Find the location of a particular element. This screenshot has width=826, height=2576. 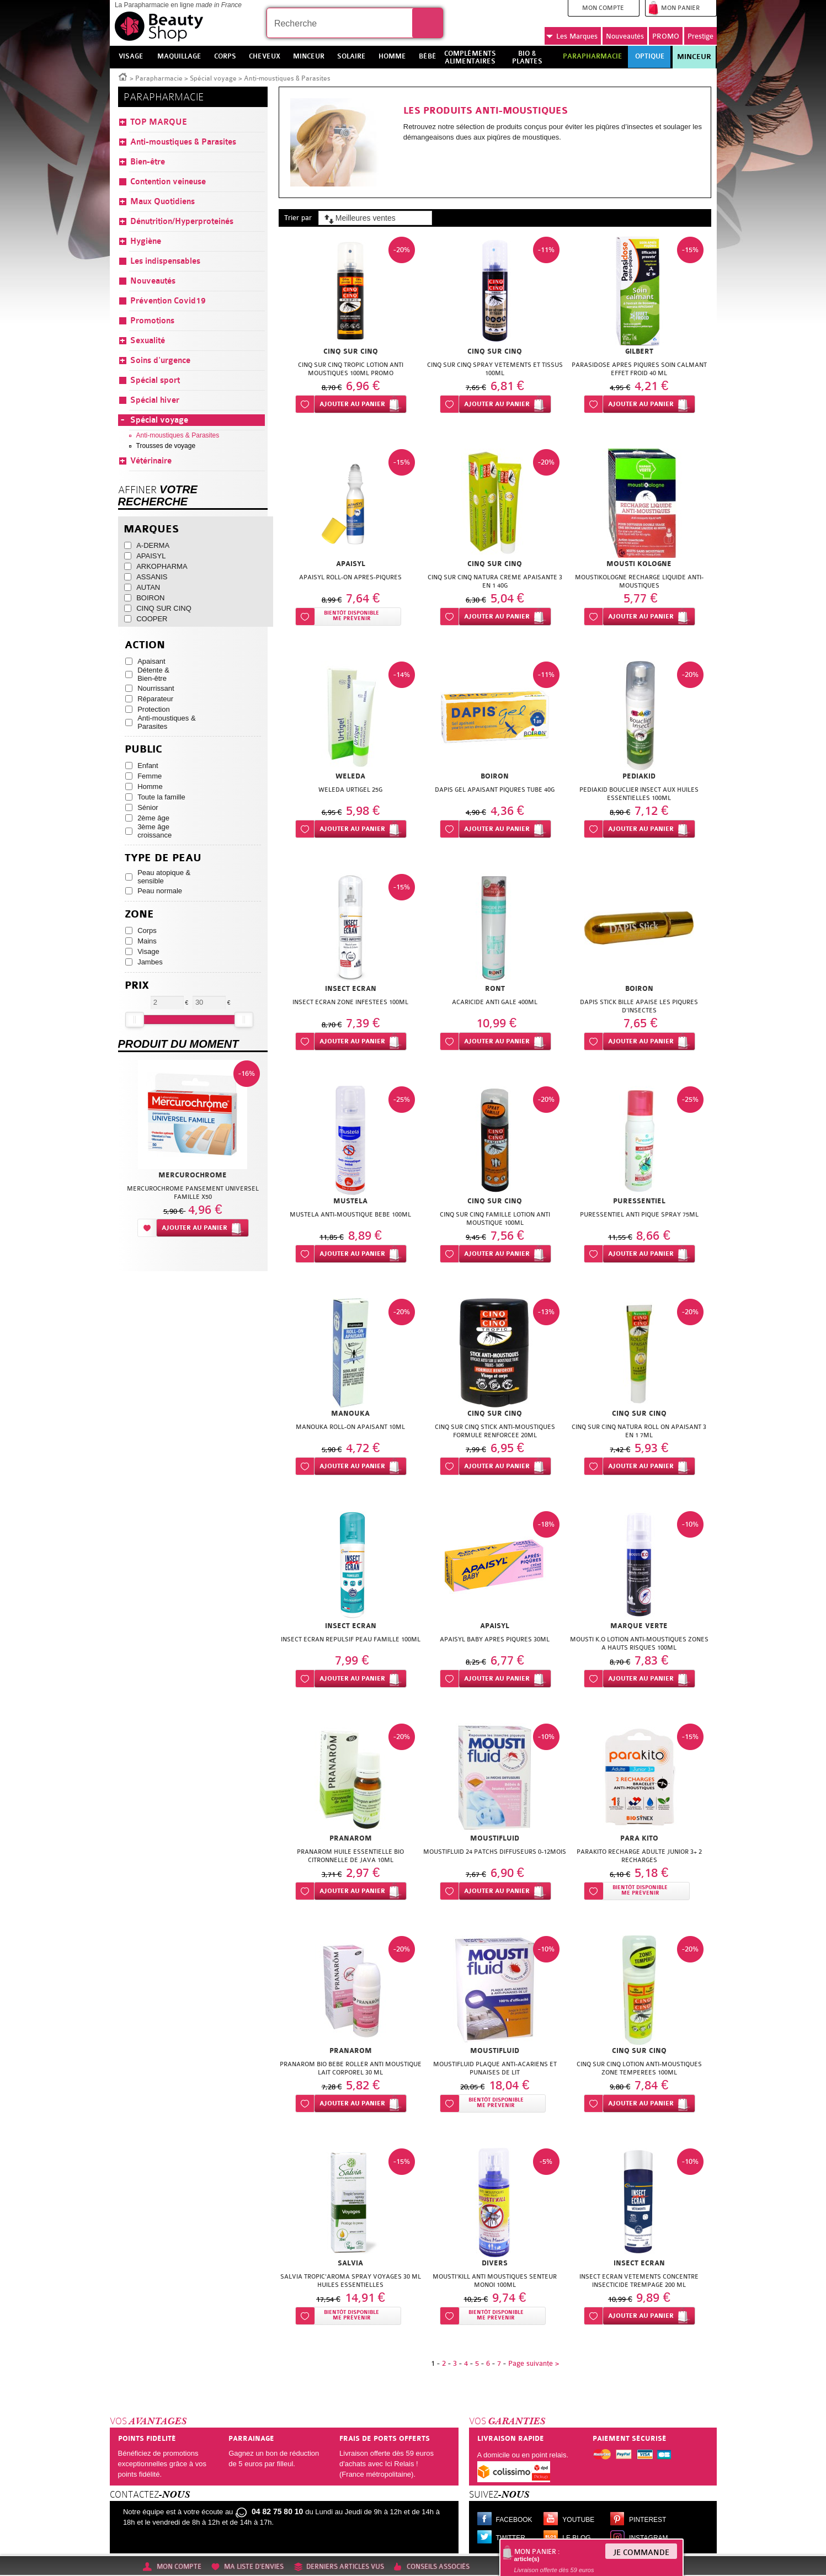

Pinterest is located at coordinates (647, 2520).